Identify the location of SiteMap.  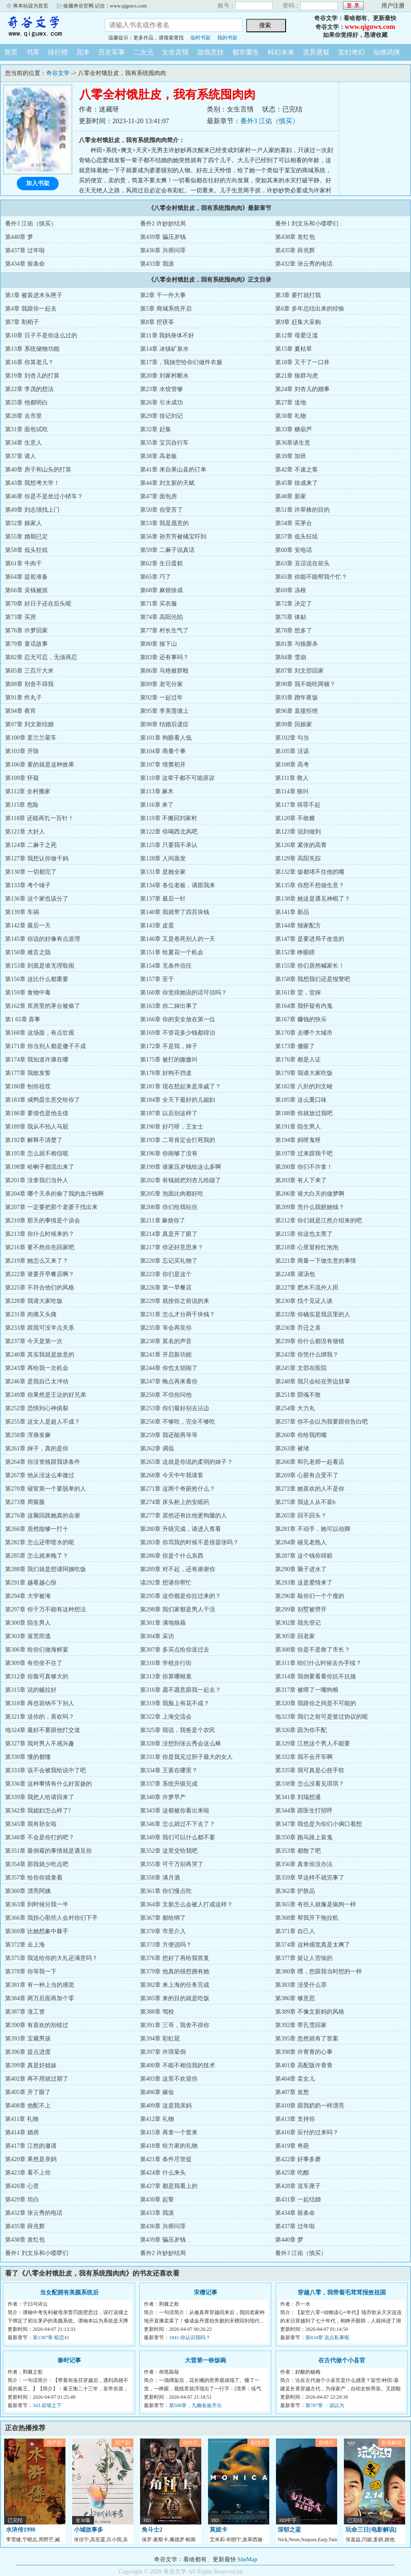
(247, 2559).